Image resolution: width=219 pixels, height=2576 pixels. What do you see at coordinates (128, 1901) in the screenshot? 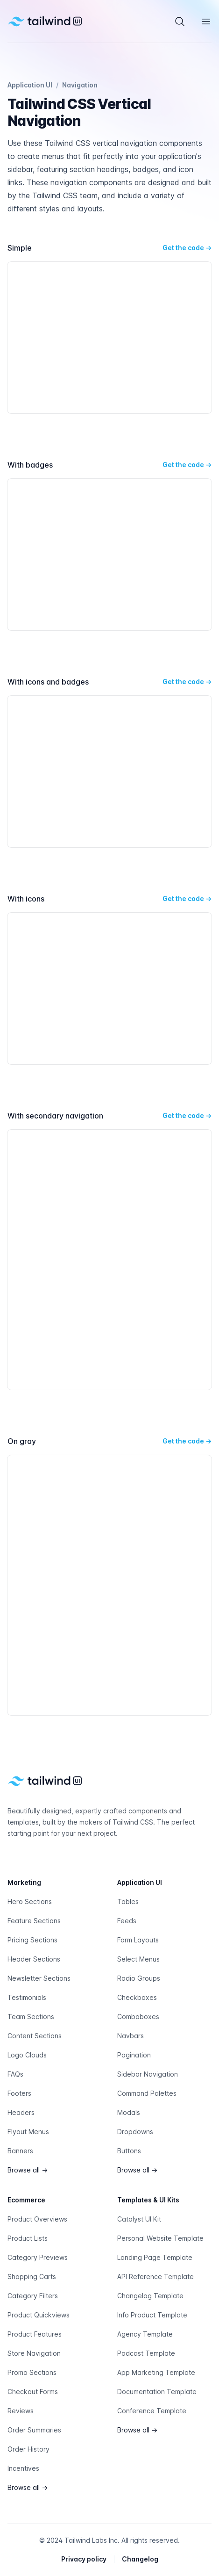
I see `Tables` at bounding box center [128, 1901].